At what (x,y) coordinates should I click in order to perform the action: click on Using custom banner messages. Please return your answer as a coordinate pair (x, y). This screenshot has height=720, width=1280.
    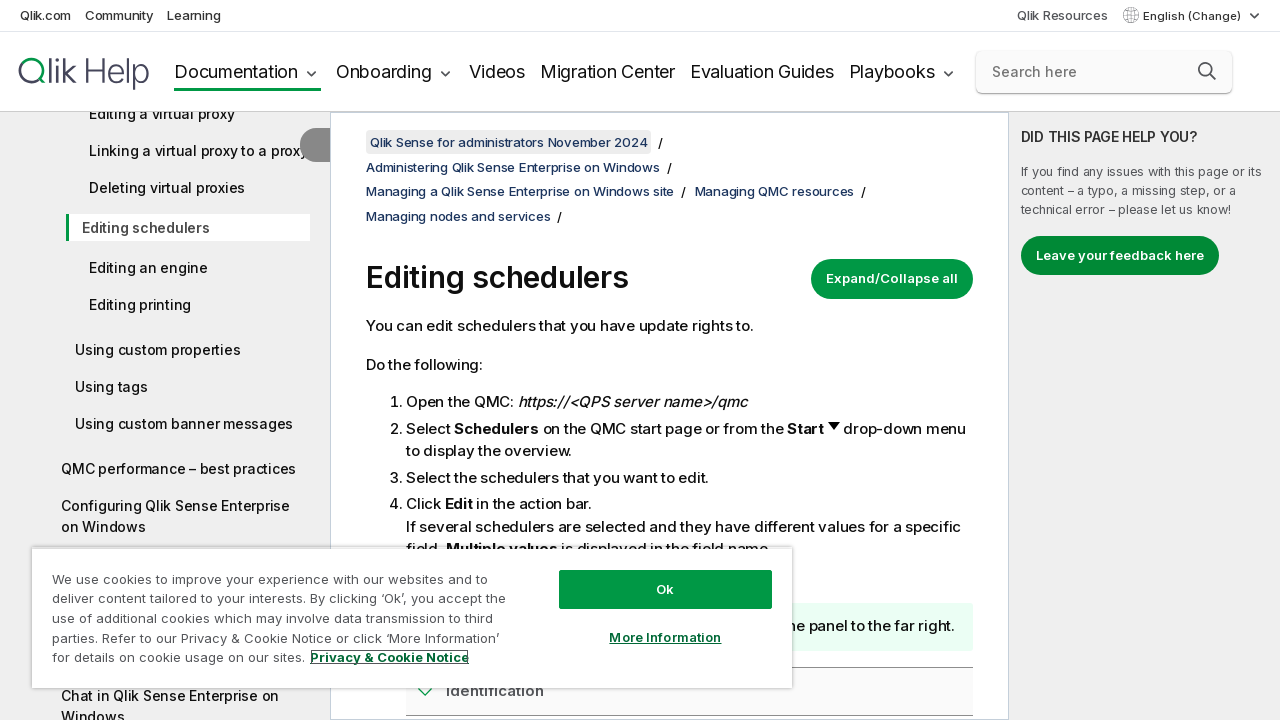
    Looking at the image, I should click on (184, 423).